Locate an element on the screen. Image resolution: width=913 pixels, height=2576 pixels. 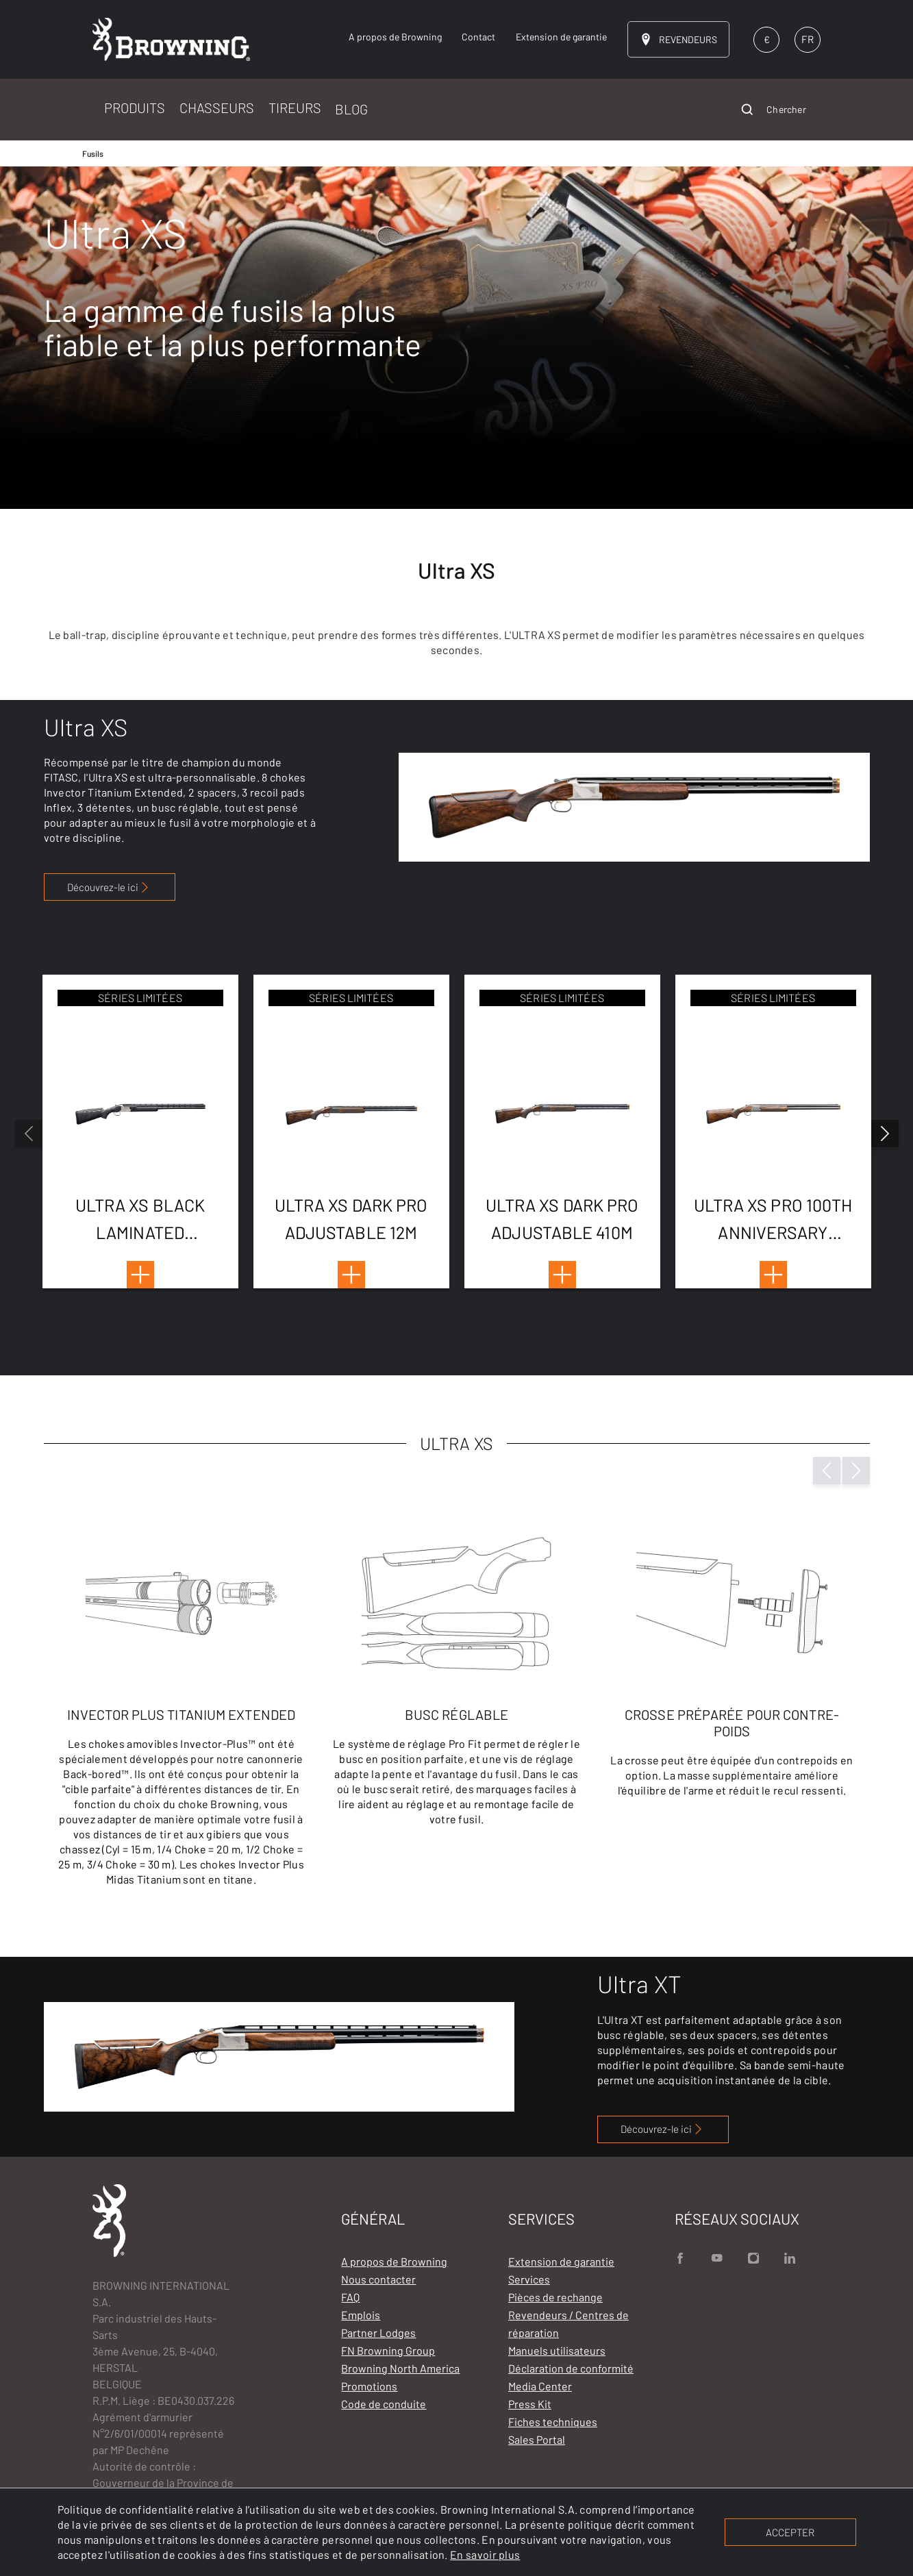
Code de conduite is located at coordinates (383, 2403).